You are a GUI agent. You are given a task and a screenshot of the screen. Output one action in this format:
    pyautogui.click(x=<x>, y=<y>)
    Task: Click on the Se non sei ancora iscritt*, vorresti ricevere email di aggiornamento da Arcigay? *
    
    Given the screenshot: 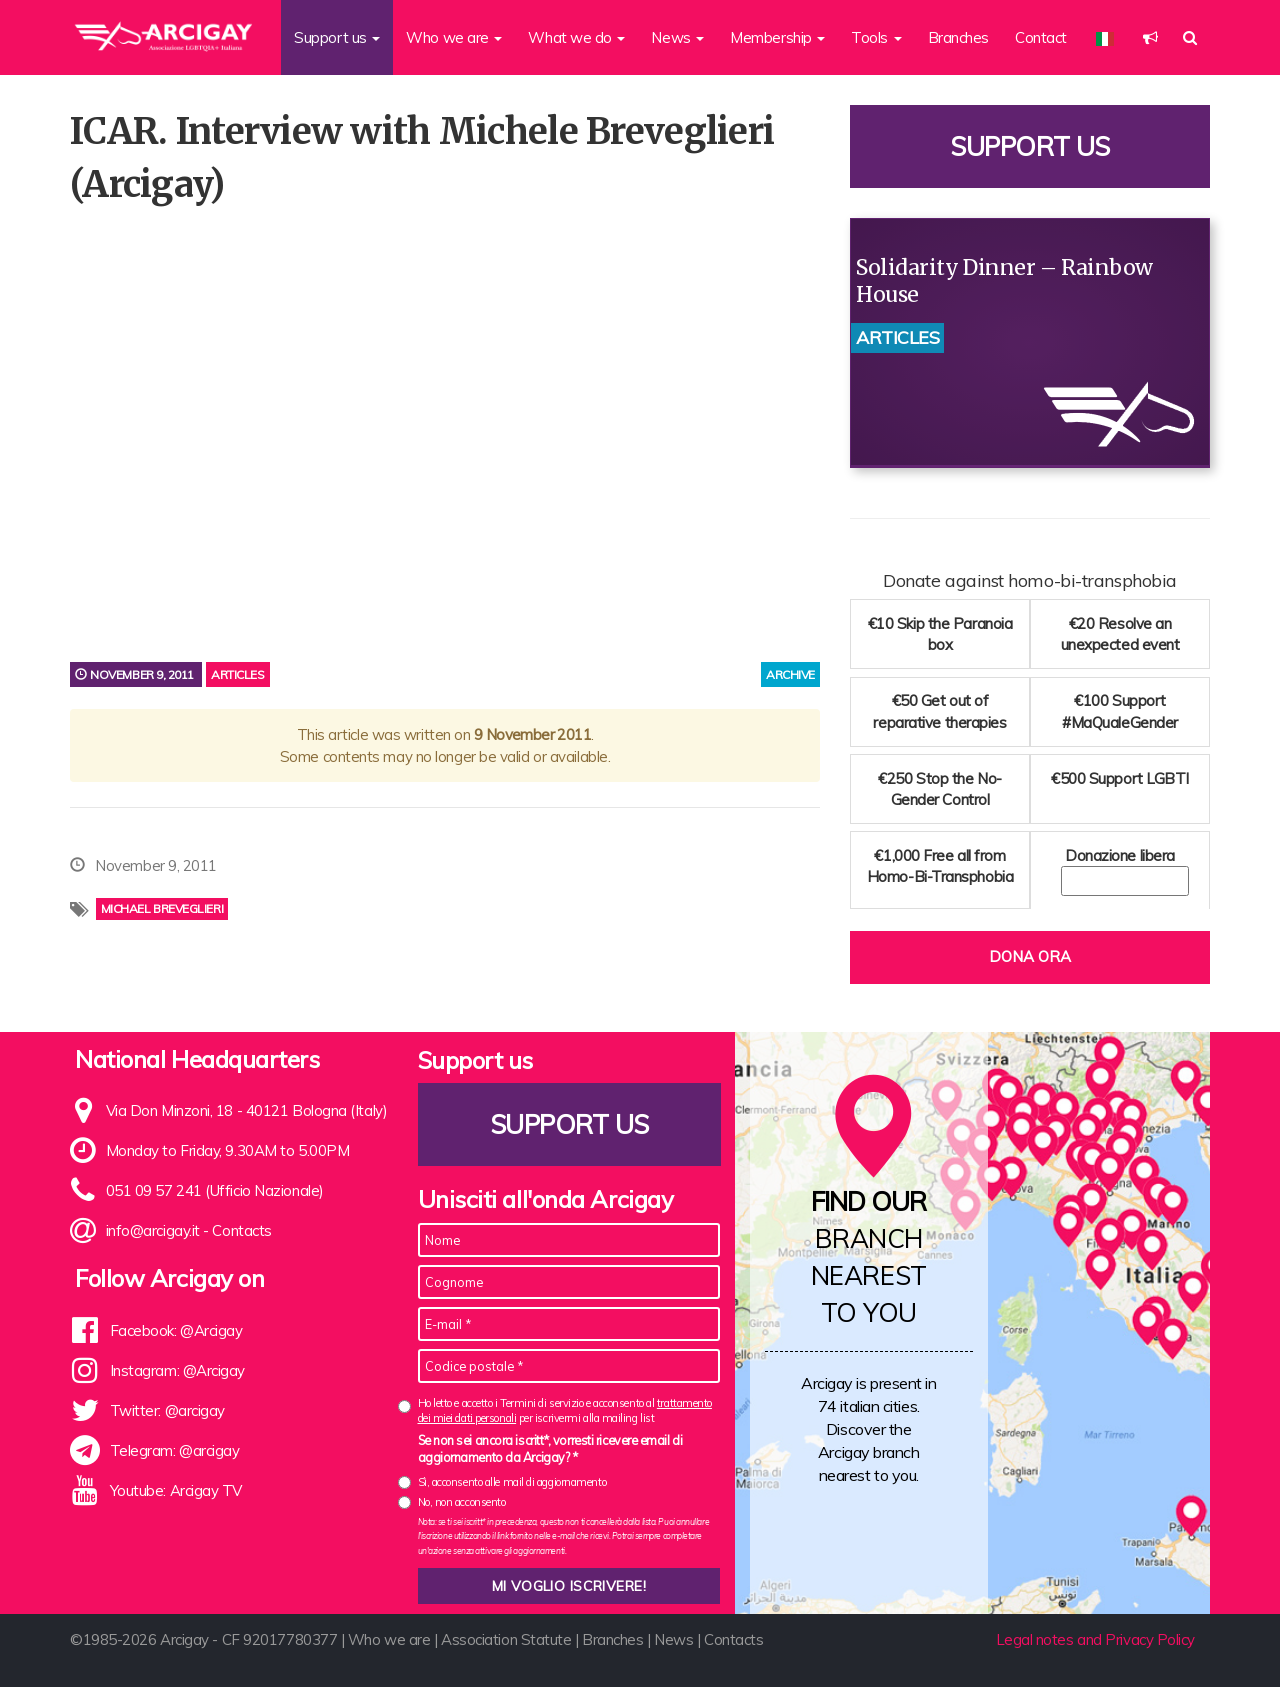 What is the action you would take?
    pyautogui.click(x=550, y=1449)
    